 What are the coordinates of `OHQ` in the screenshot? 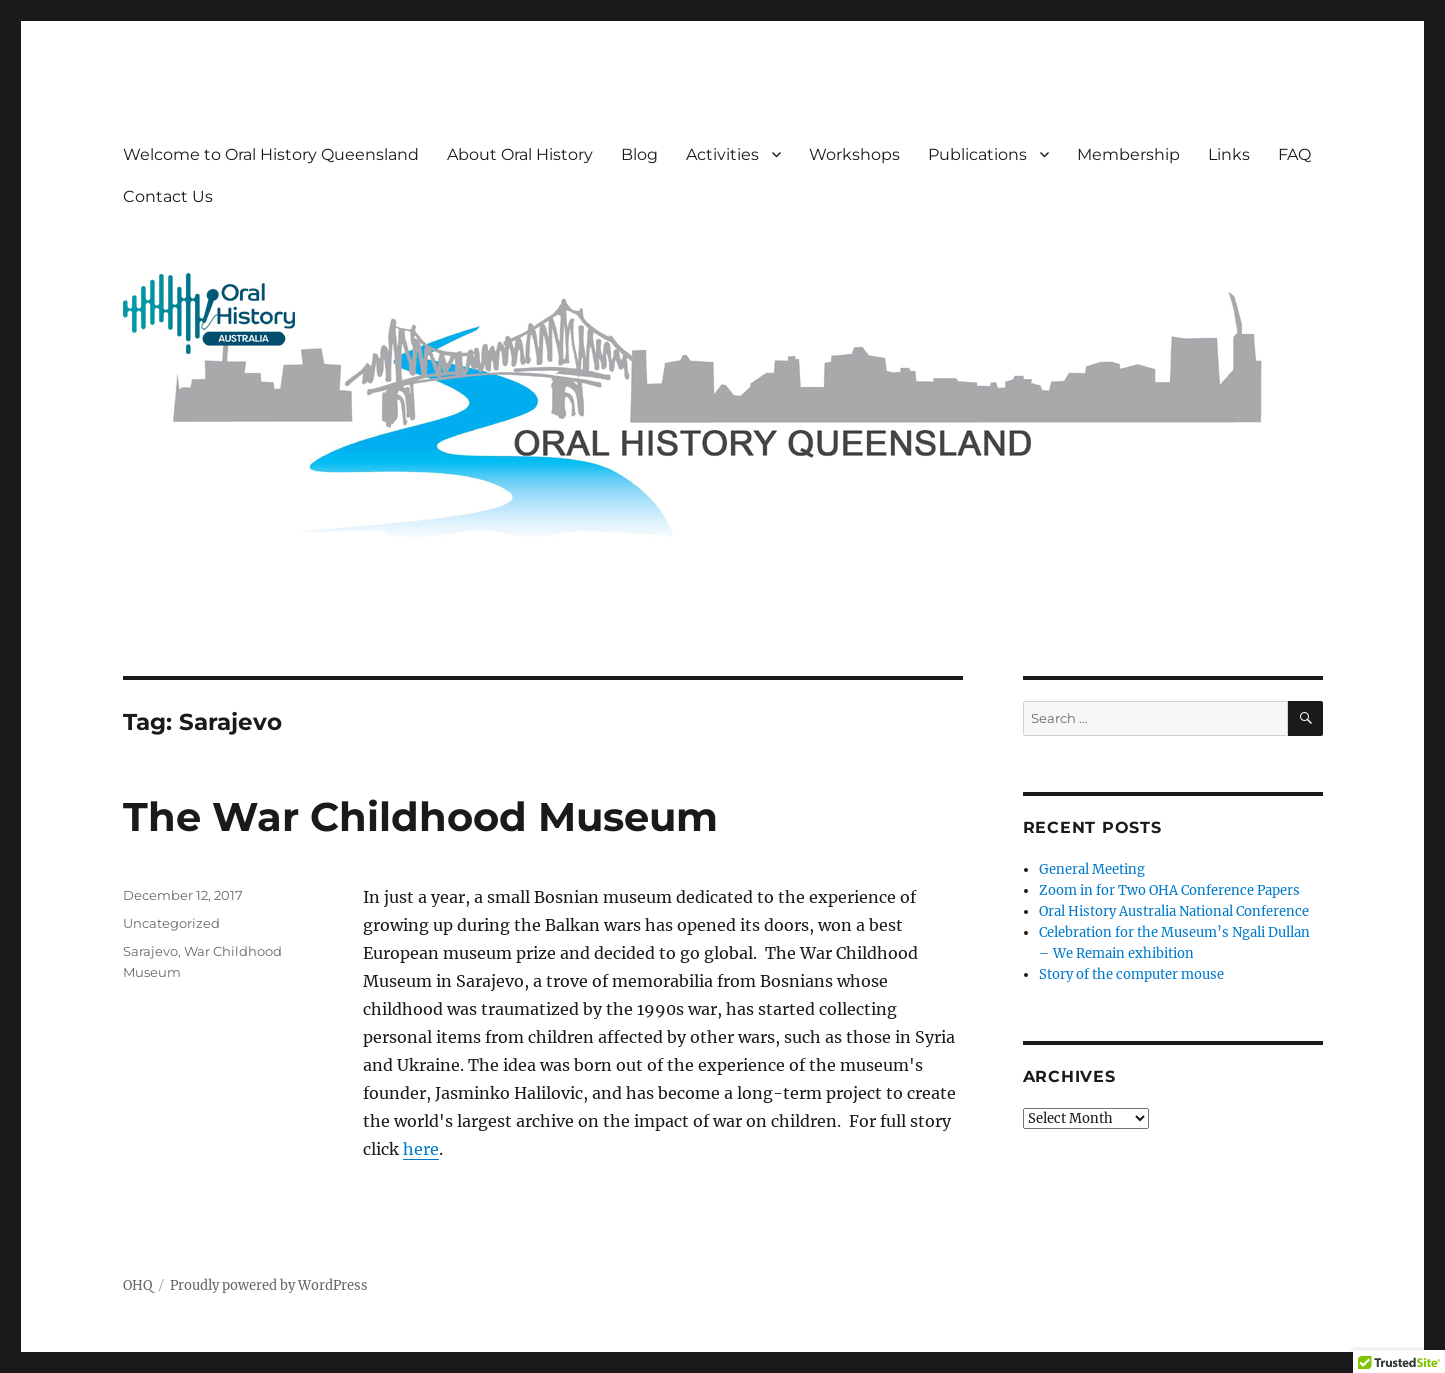 It's located at (137, 1285).